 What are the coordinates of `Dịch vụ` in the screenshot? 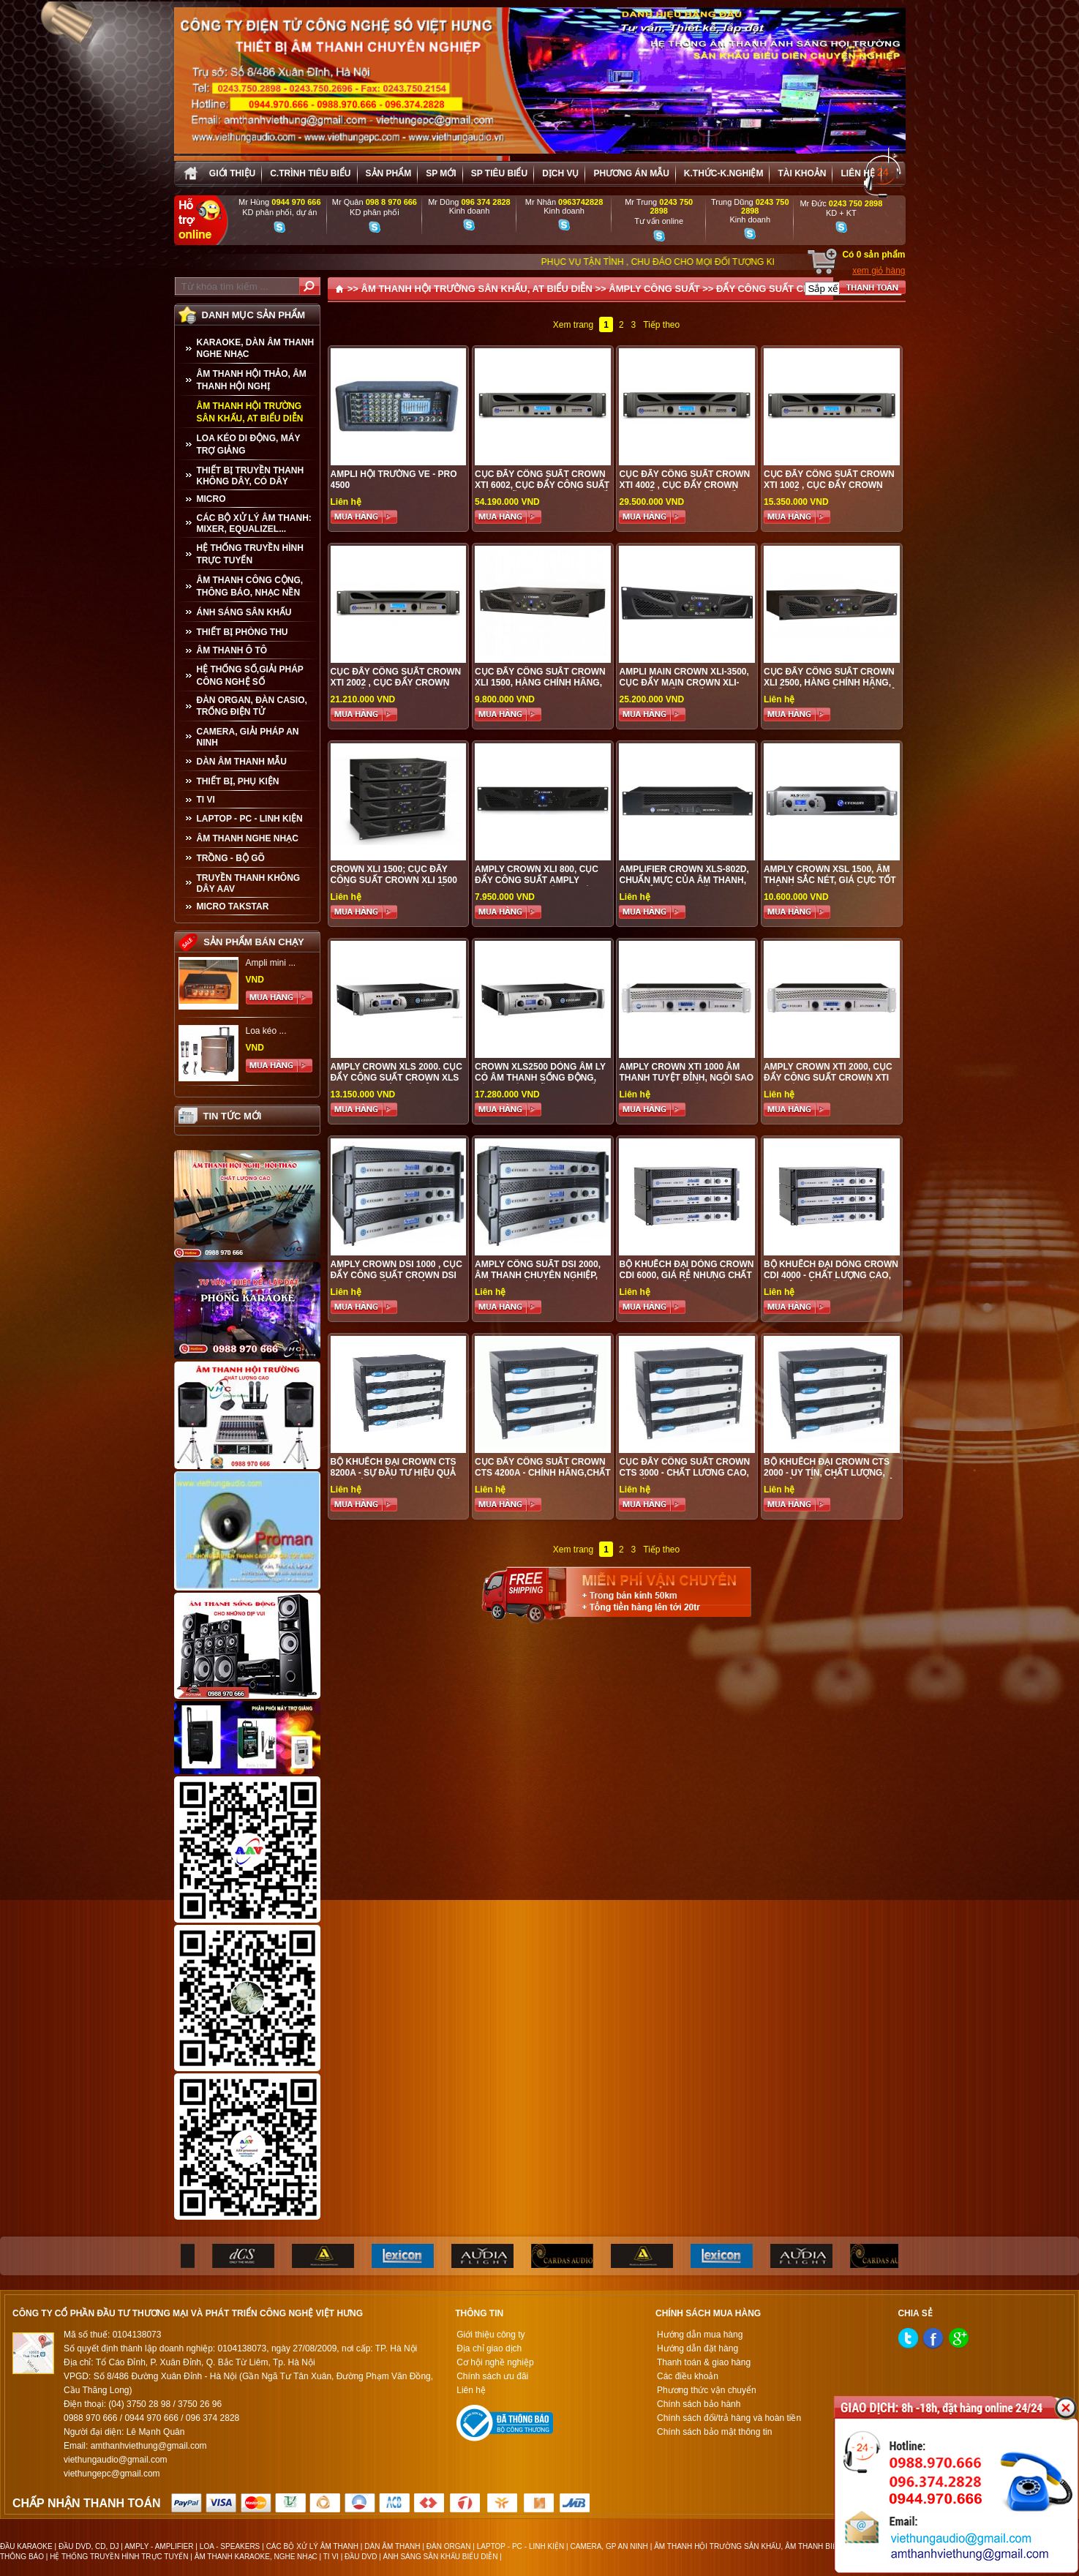 It's located at (560, 173).